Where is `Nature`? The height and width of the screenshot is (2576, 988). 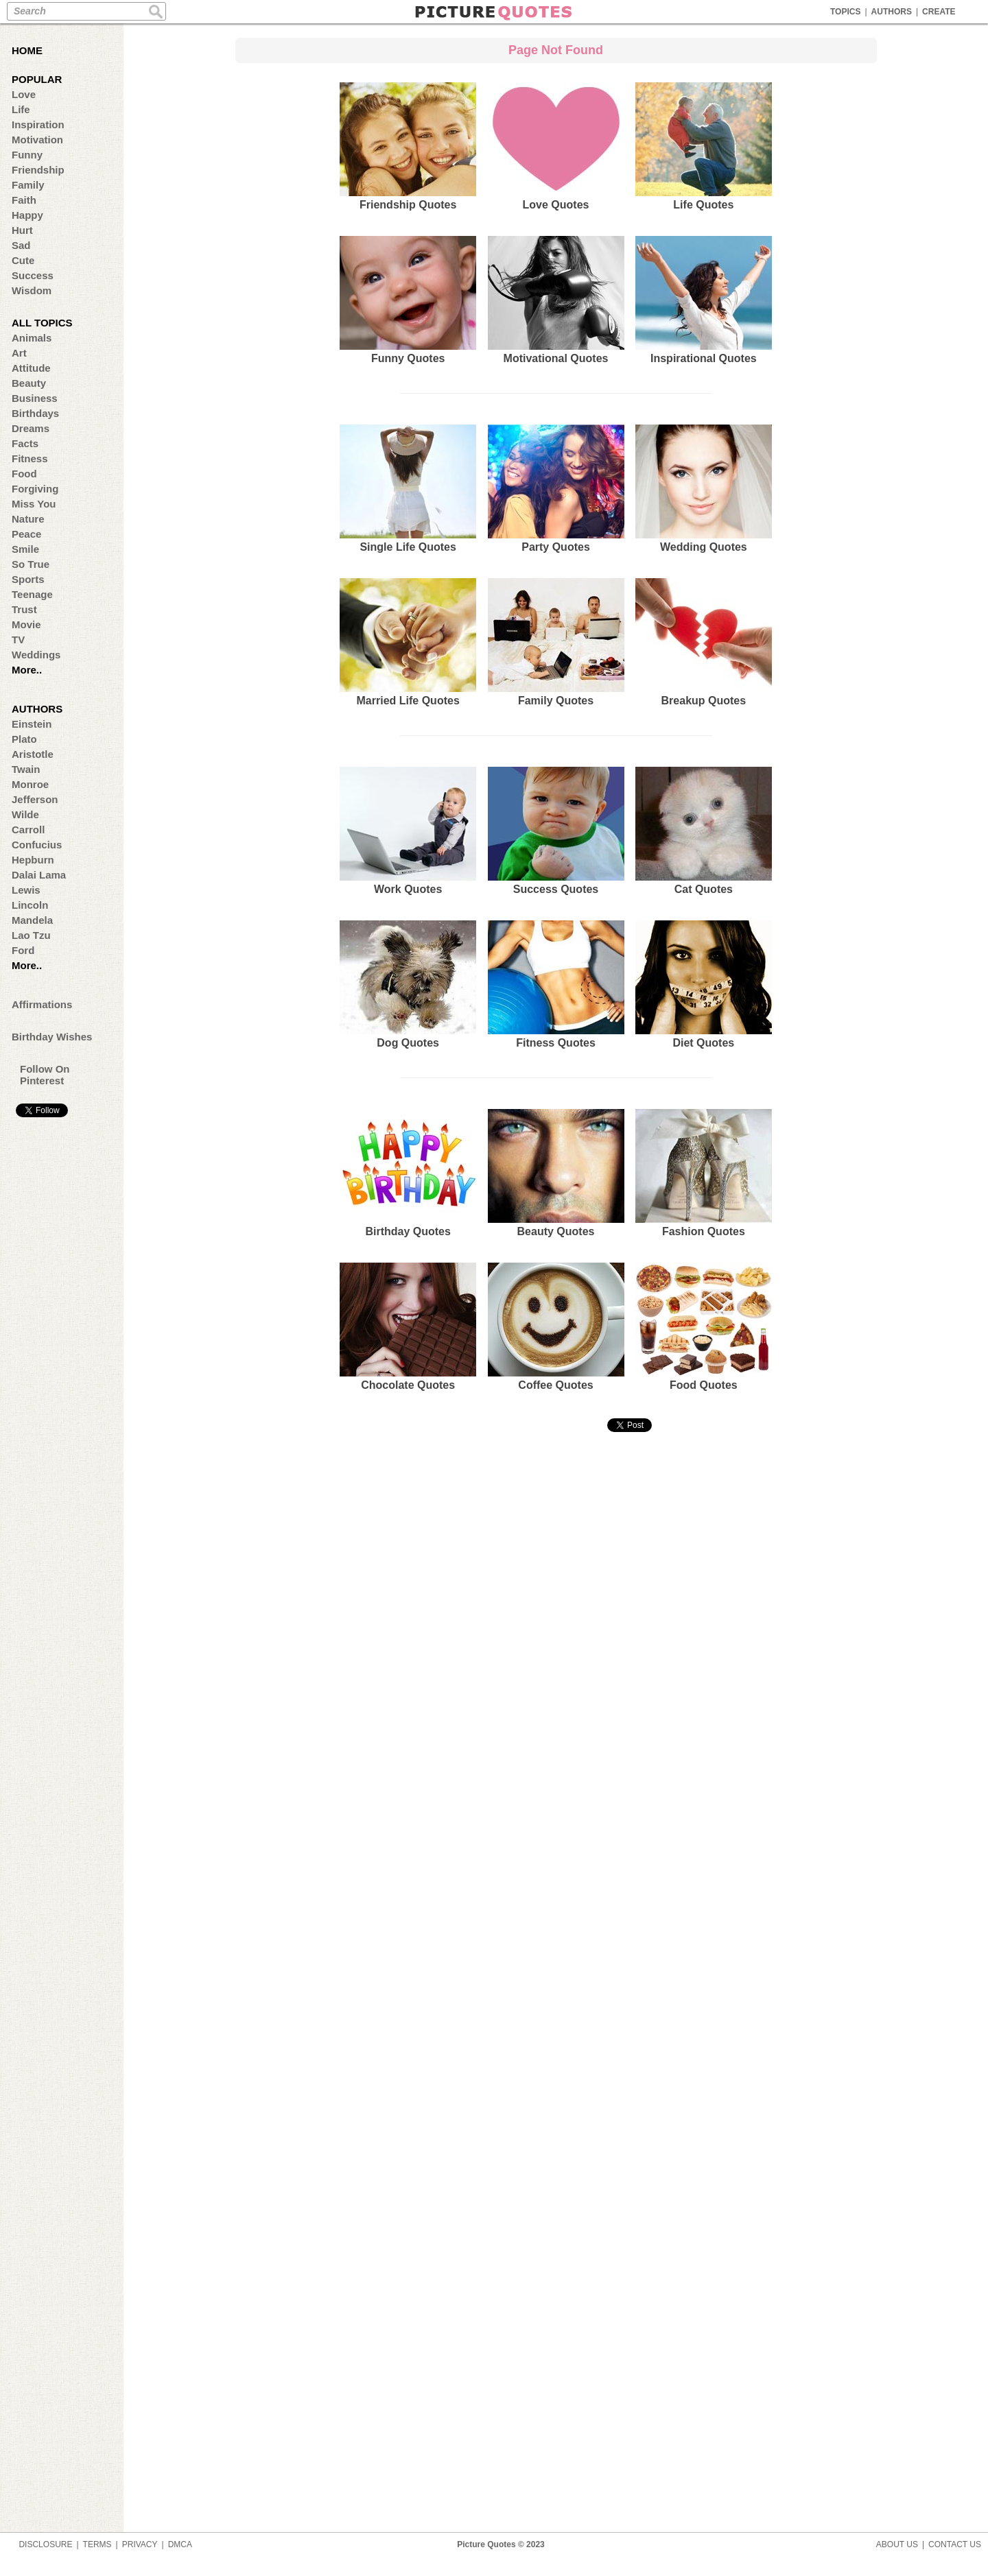 Nature is located at coordinates (28, 519).